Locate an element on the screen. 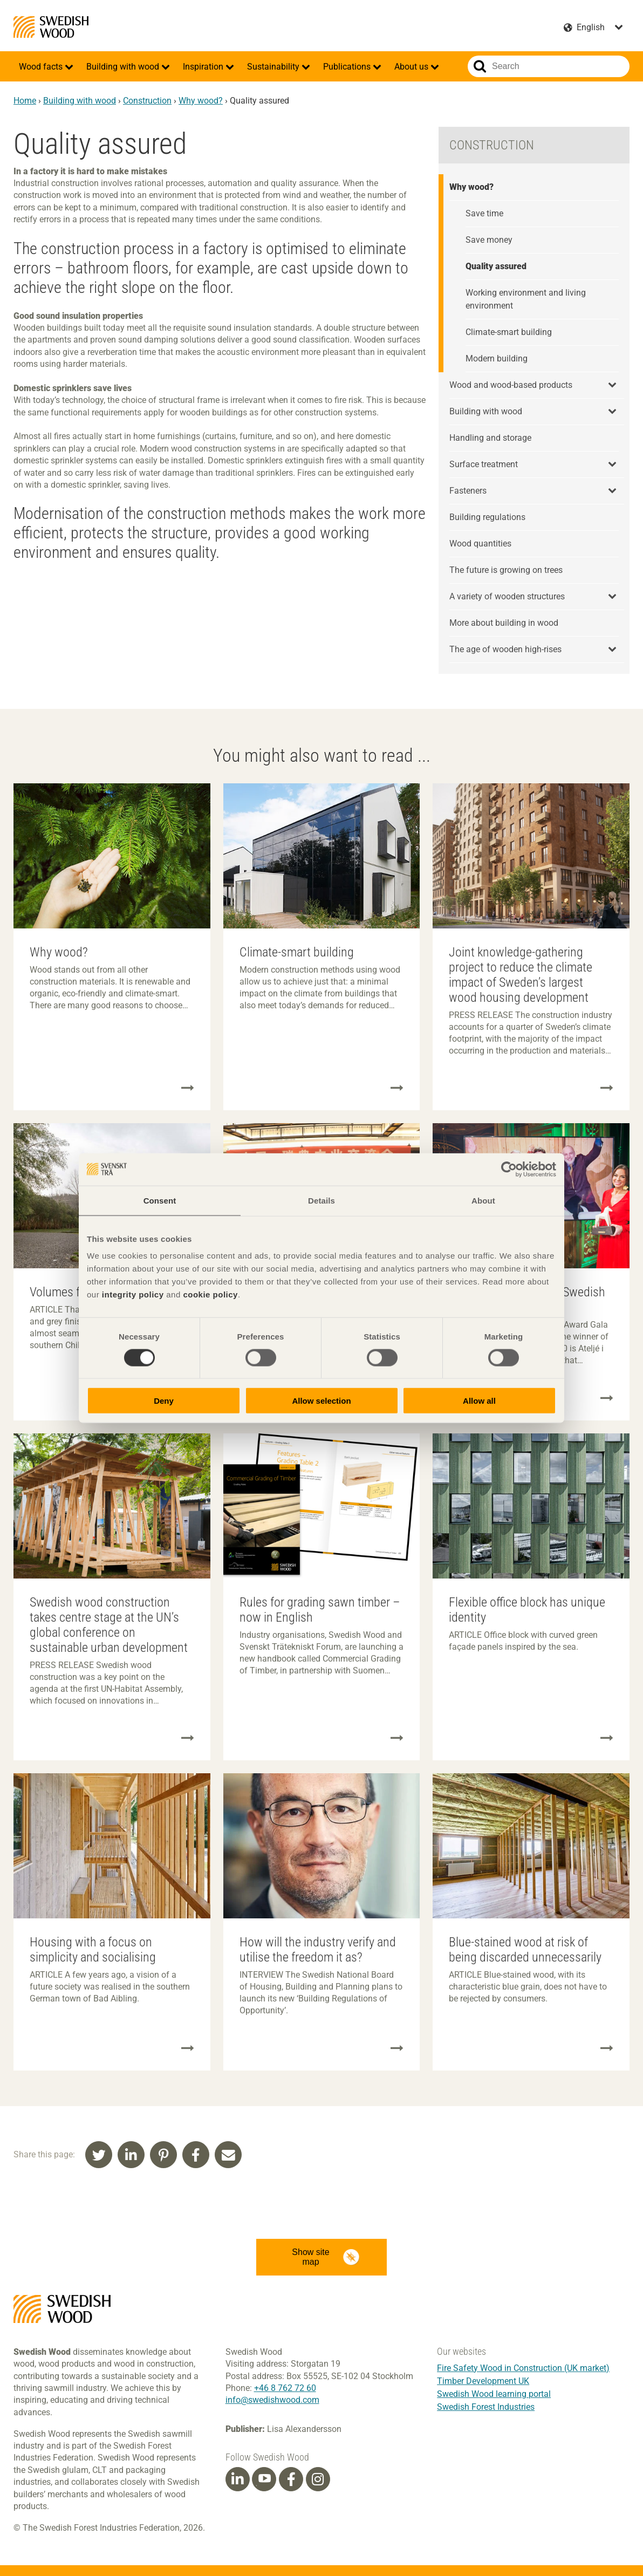 The height and width of the screenshot is (2576, 643). Fasteners is located at coordinates (468, 491).